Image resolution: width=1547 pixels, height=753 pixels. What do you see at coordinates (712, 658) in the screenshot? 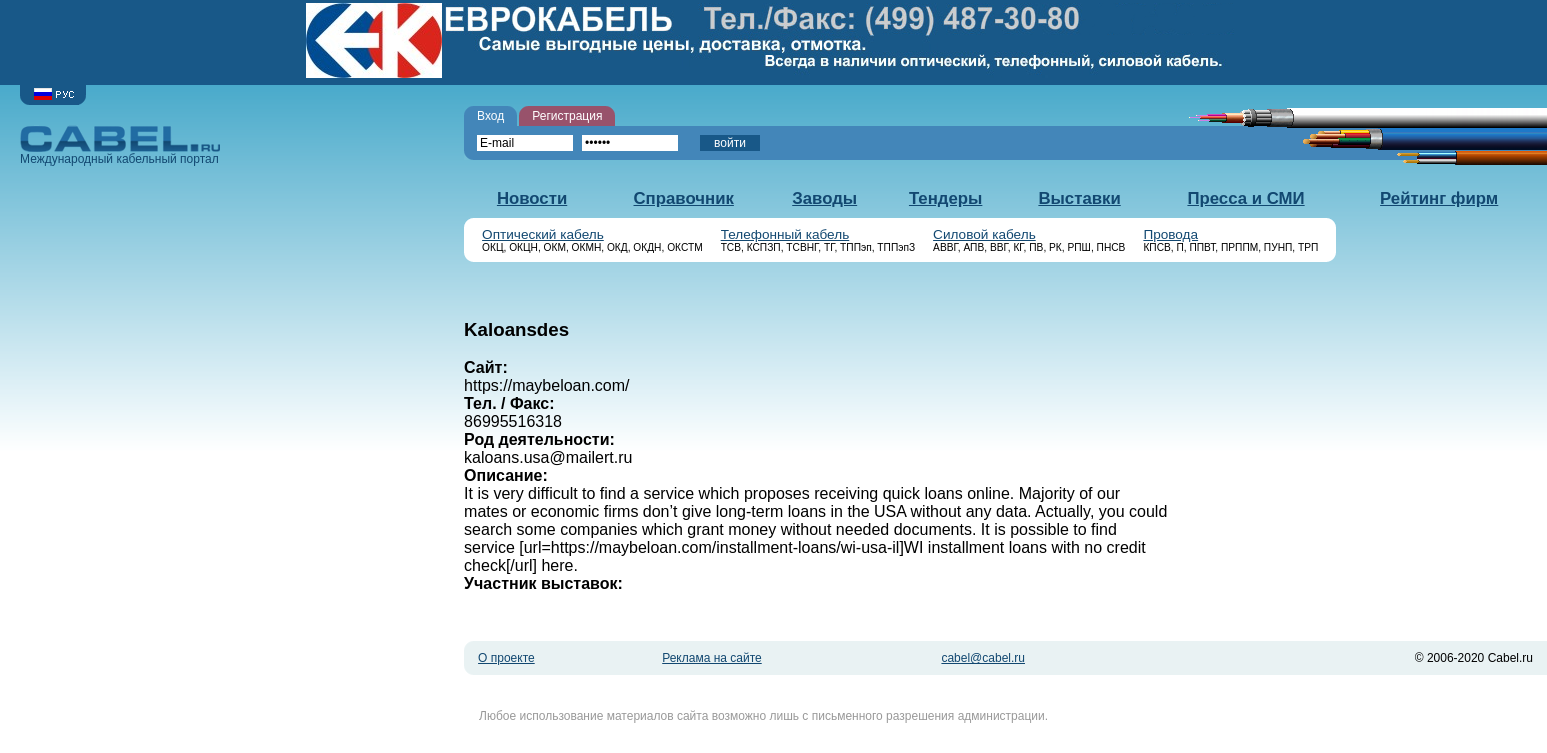
I see `Реклама на сайте` at bounding box center [712, 658].